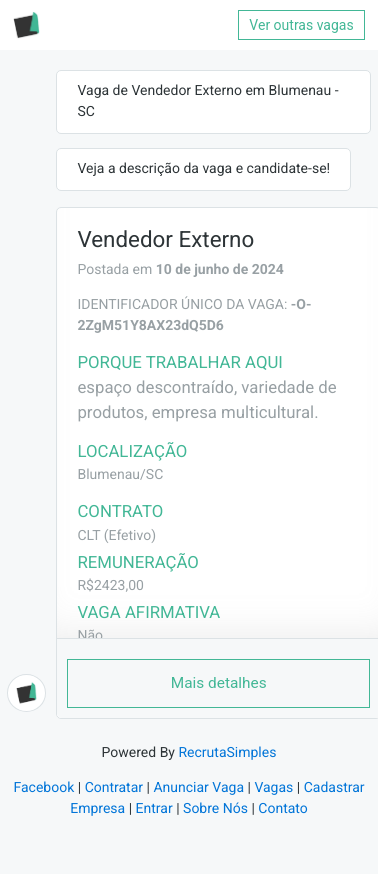 This screenshot has width=378, height=874. What do you see at coordinates (282, 809) in the screenshot?
I see `Contato` at bounding box center [282, 809].